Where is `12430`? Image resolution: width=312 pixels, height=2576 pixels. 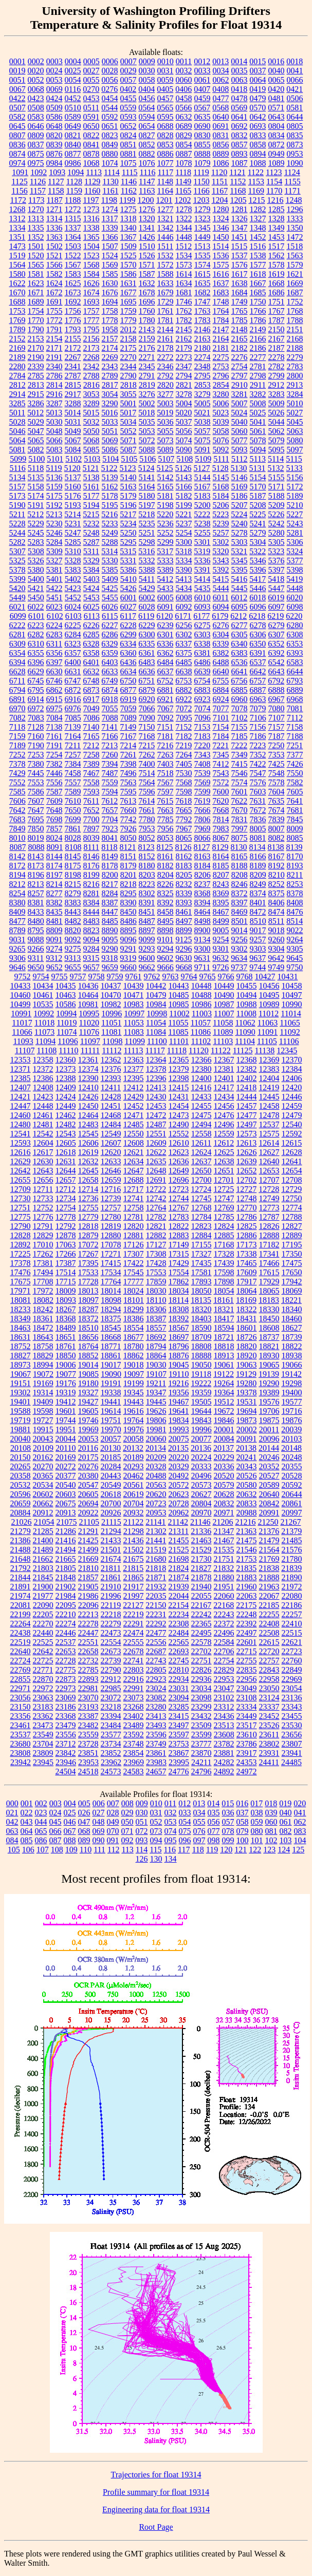 12430 is located at coordinates (156, 1096).